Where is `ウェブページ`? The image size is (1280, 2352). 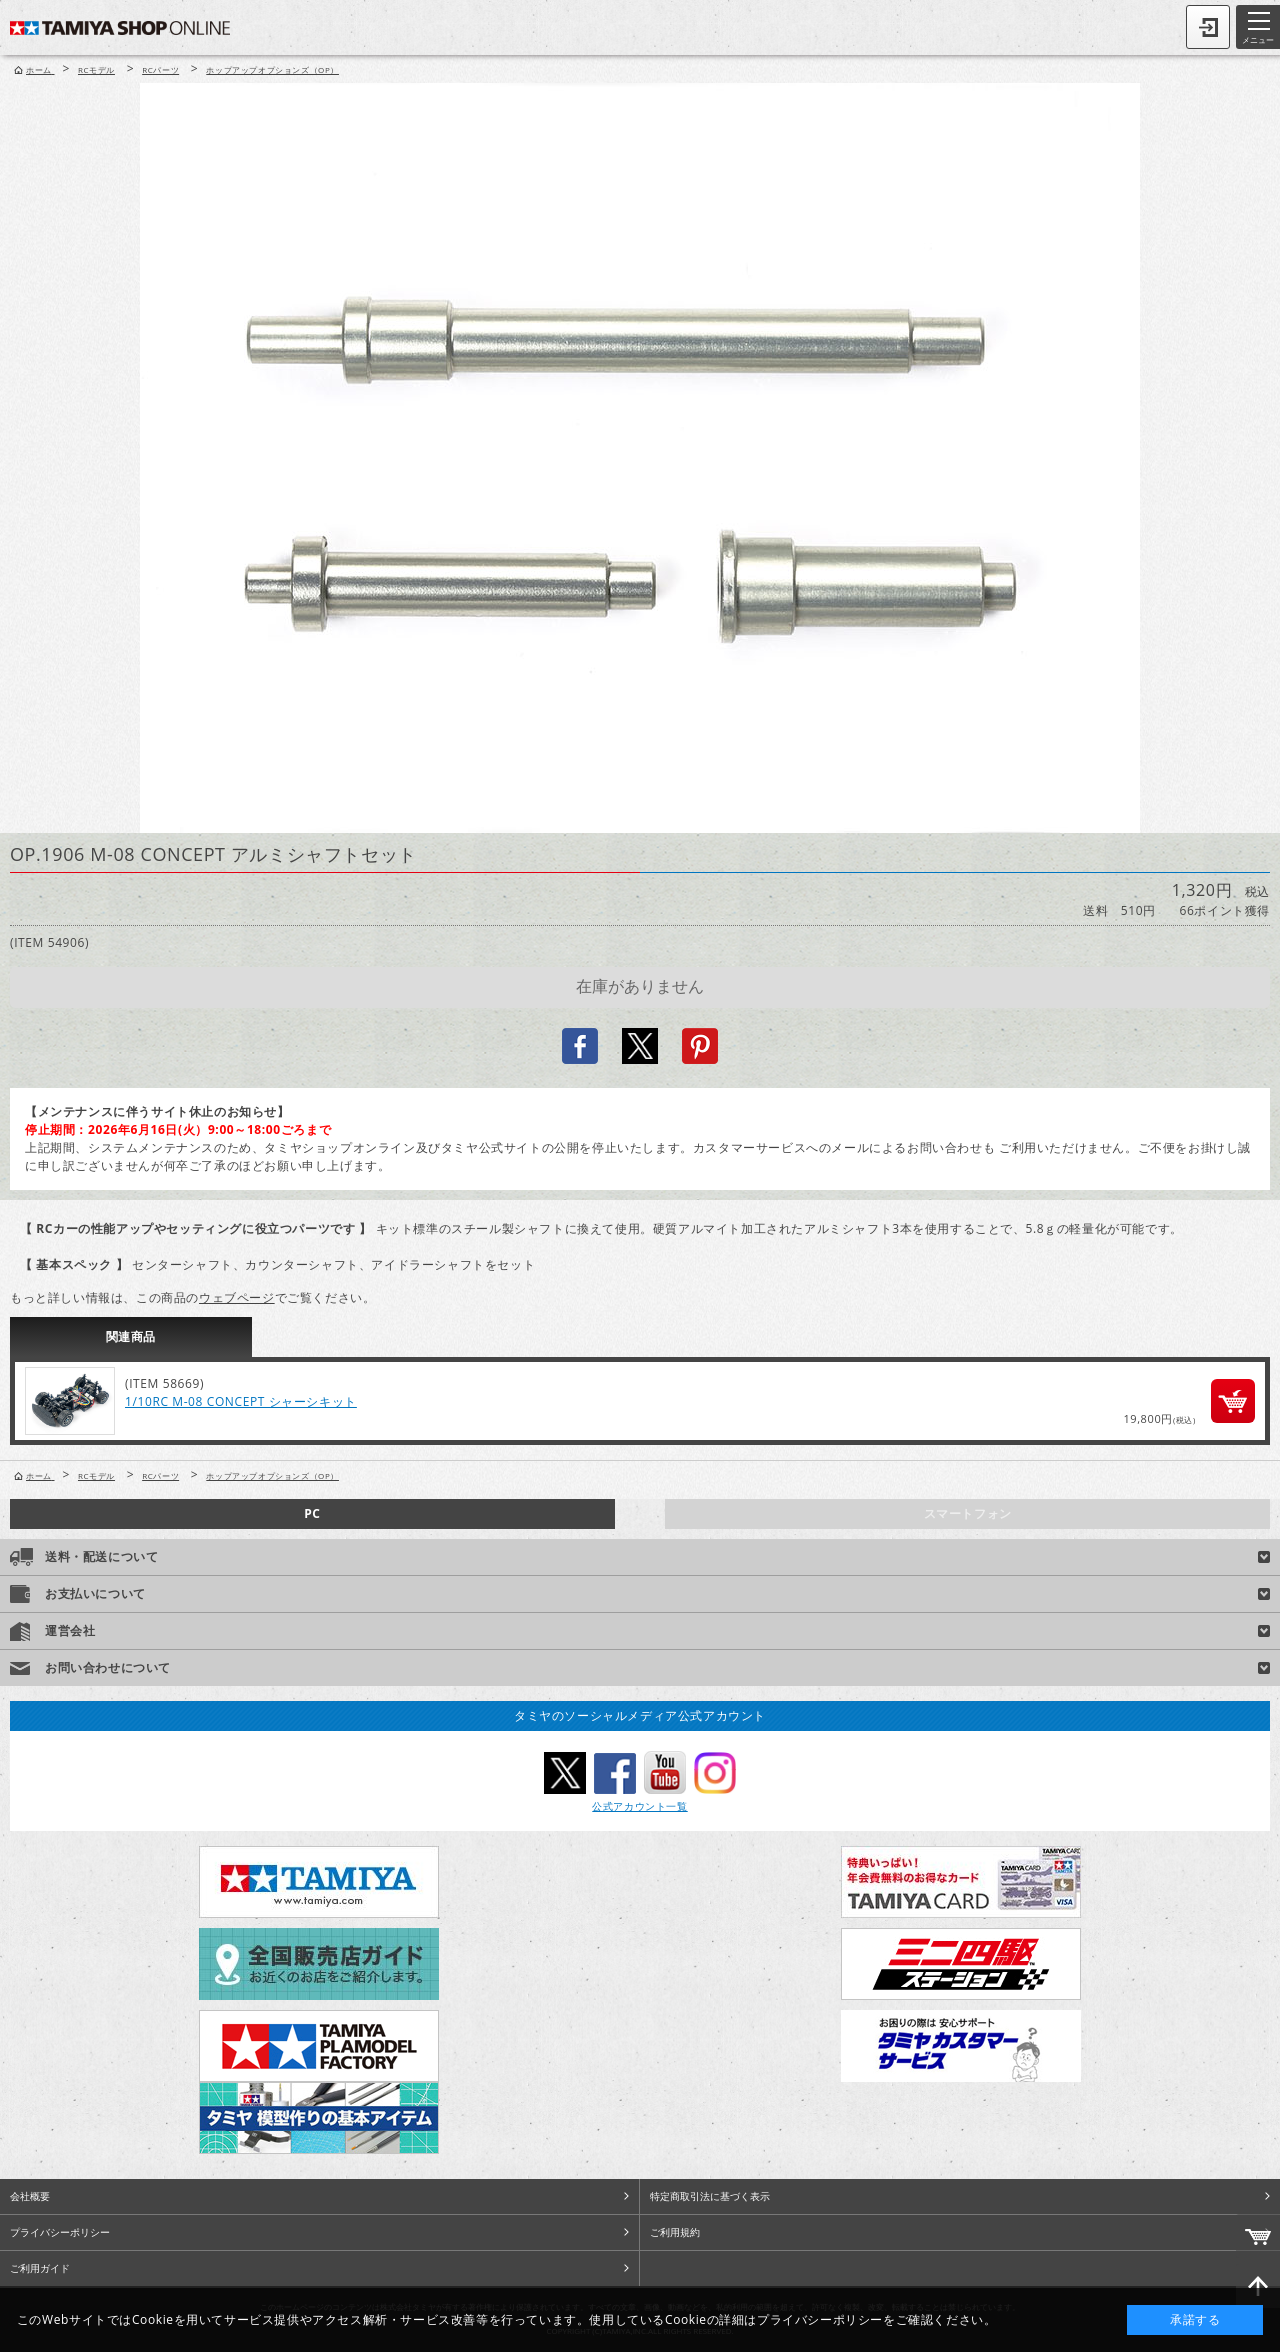 ウェブページ is located at coordinates (237, 1297).